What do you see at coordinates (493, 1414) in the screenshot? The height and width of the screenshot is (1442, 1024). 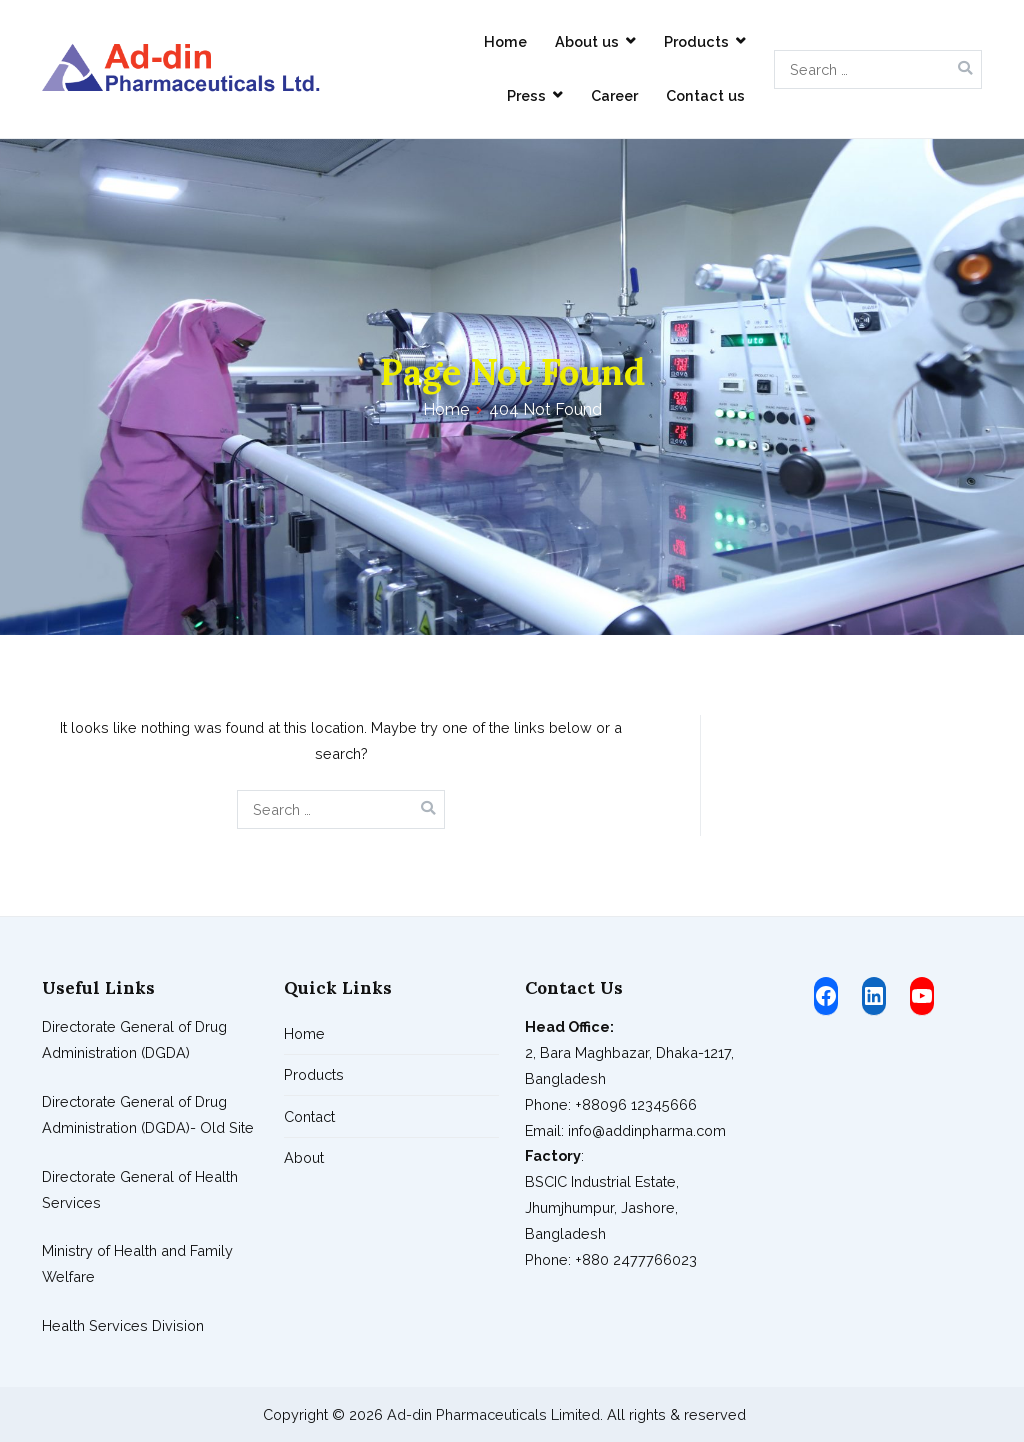 I see `Ad-din Pharmaceuticals Limited` at bounding box center [493, 1414].